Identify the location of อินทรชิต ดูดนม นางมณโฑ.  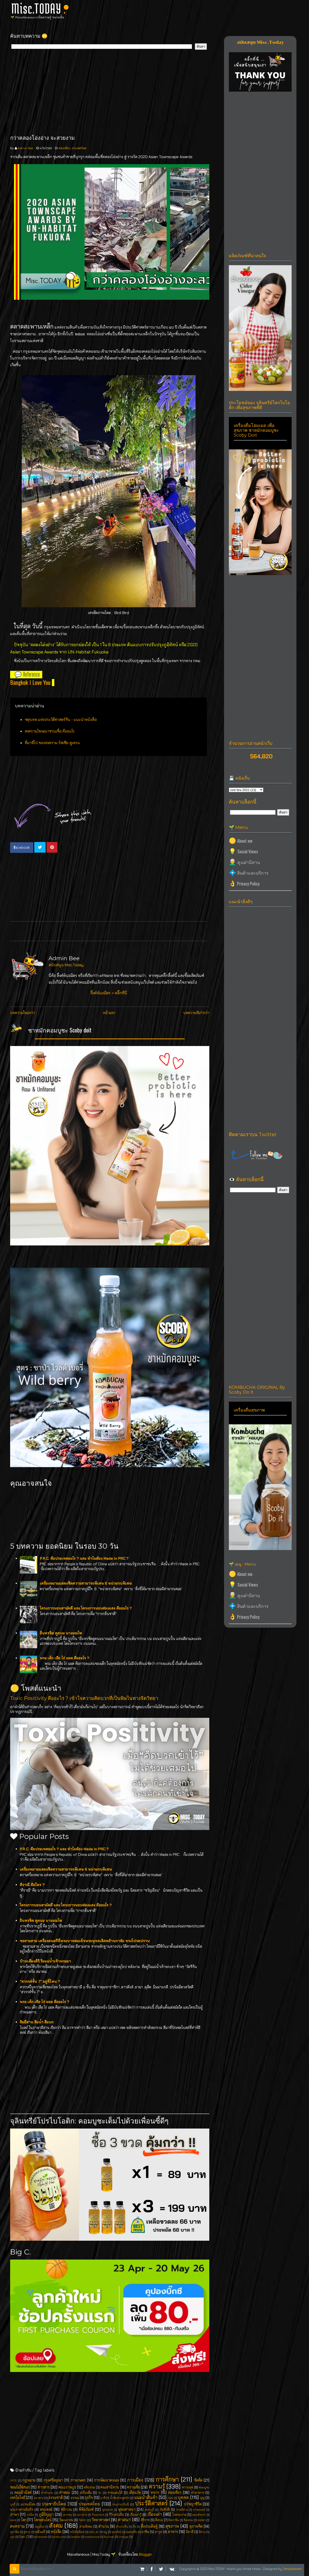
(61, 1633).